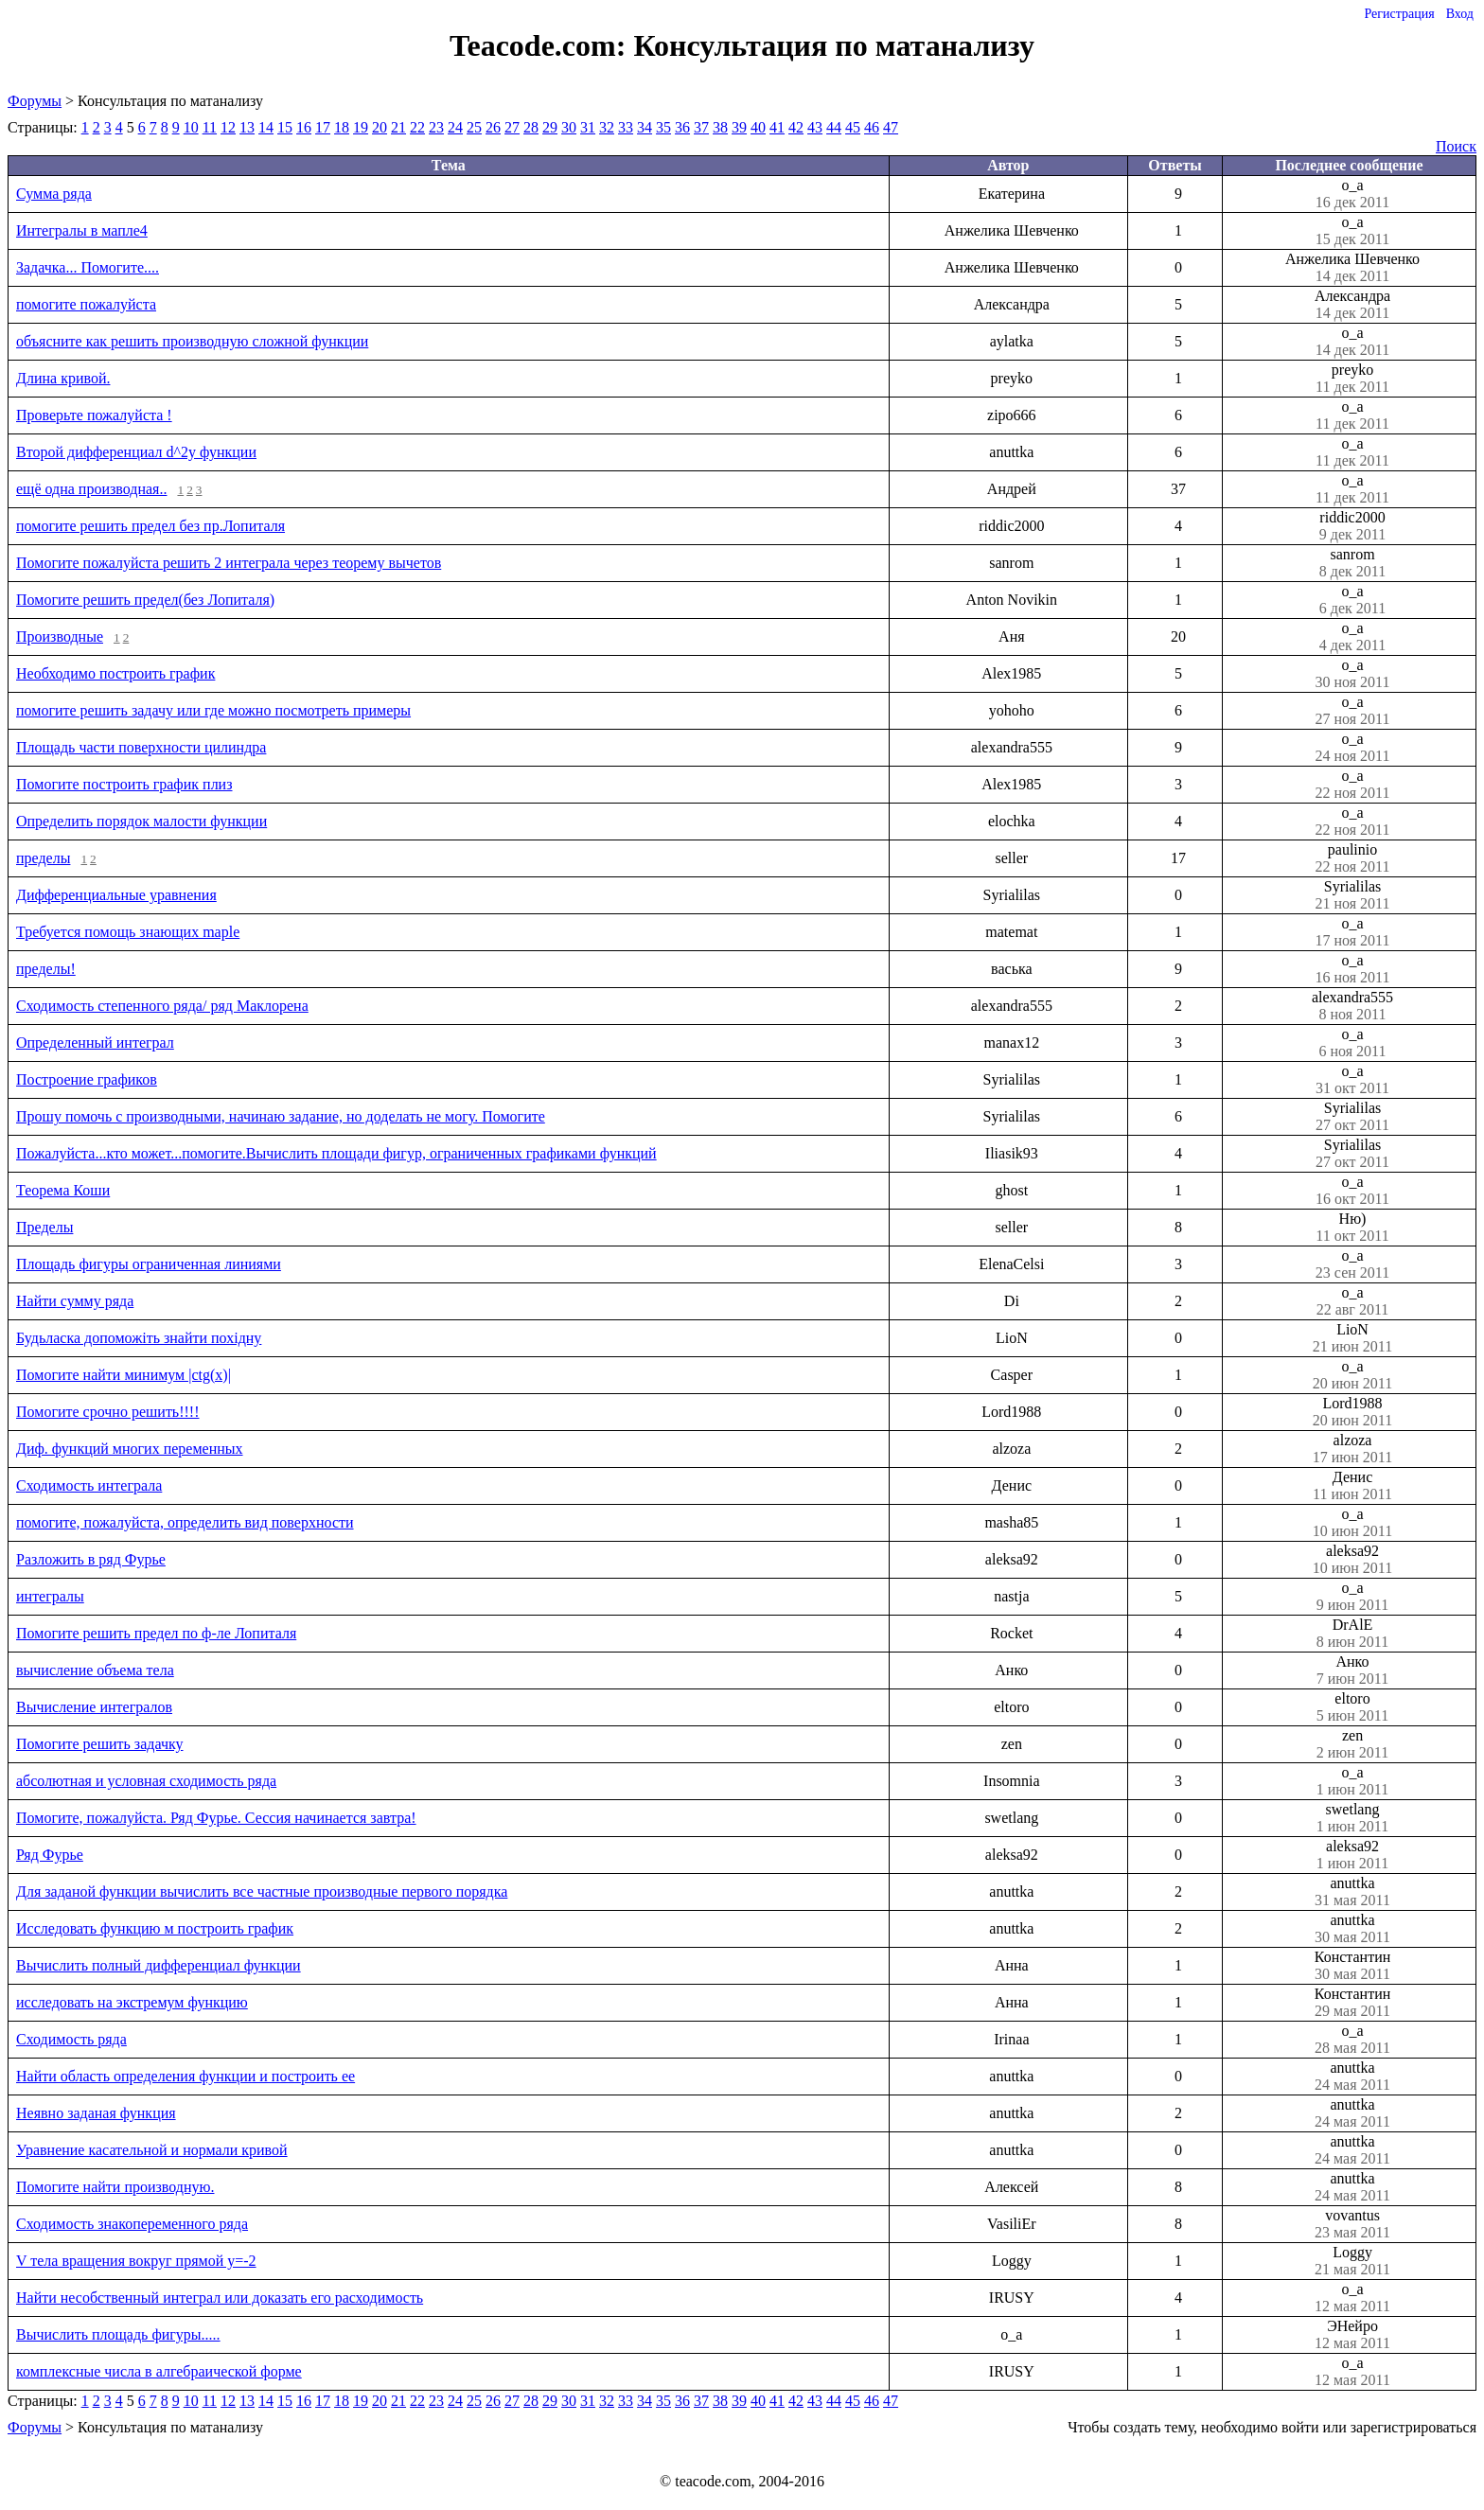 Image resolution: width=1484 pixels, height=2510 pixels. I want to click on Помогите решить предел(без Лопиталя), so click(145, 600).